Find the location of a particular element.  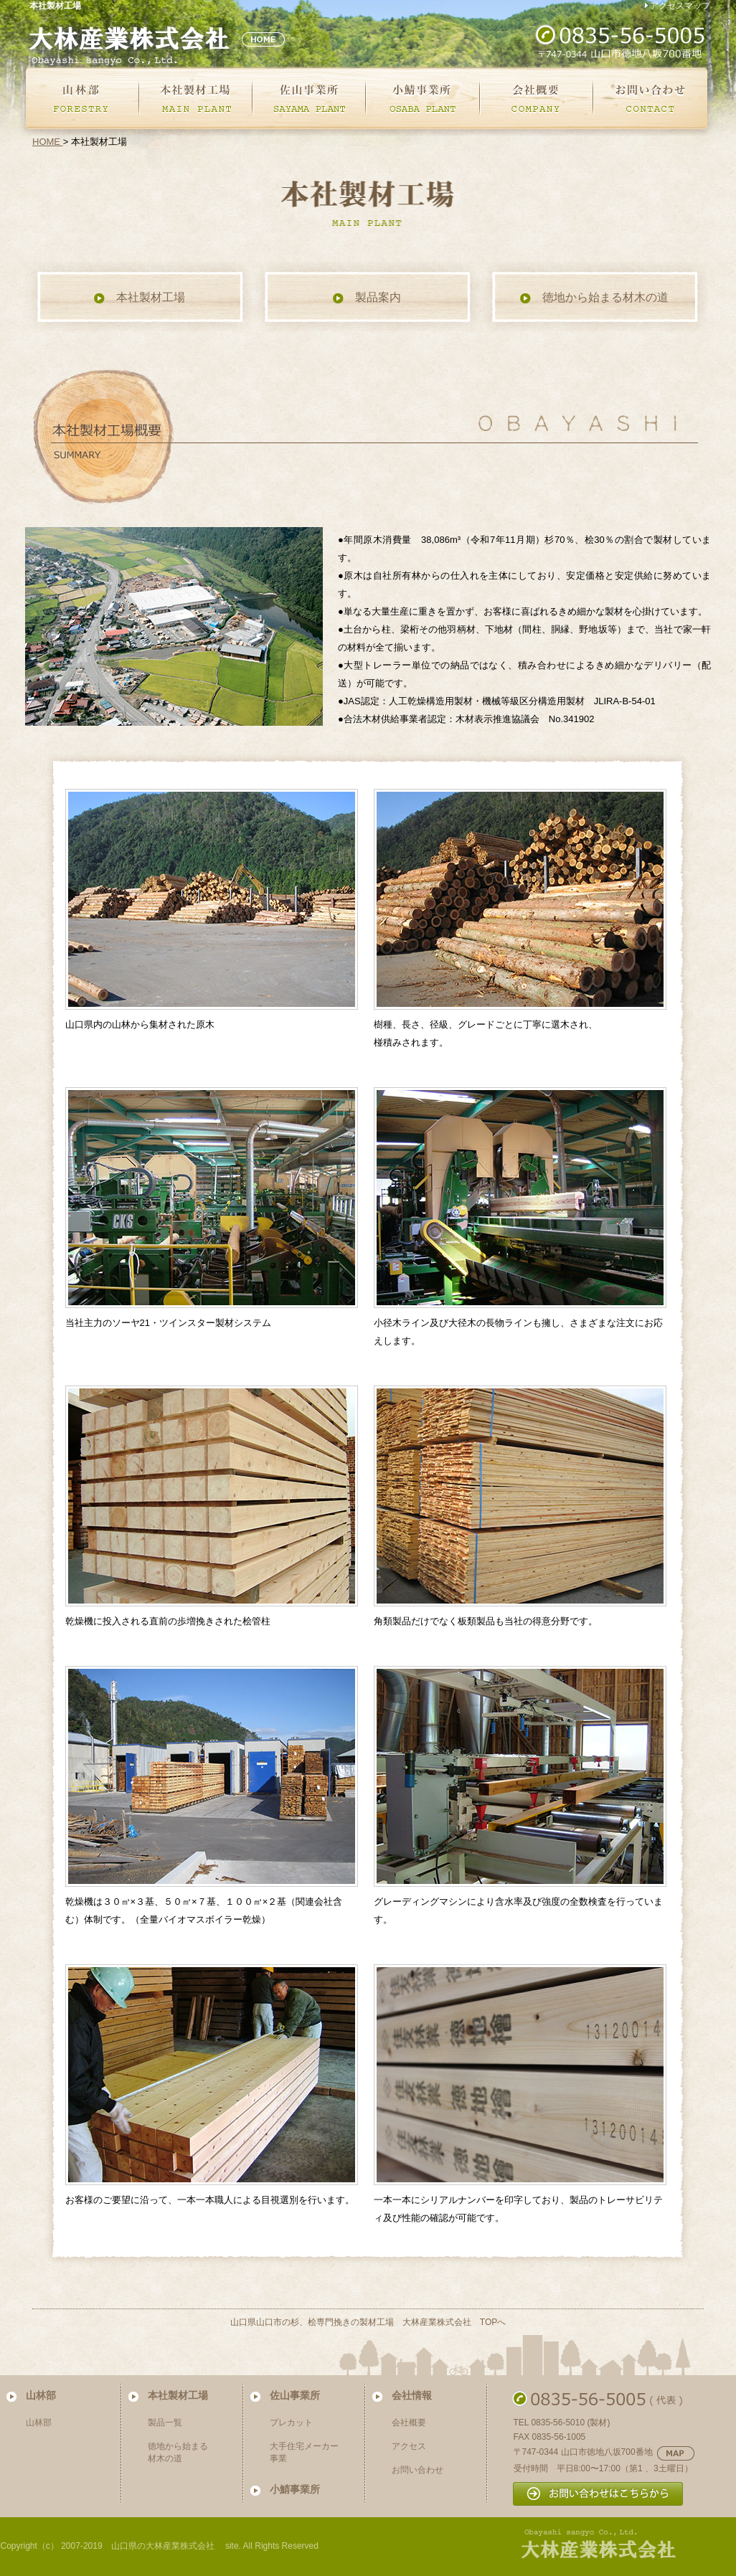

山口県山口市の杉、桧専門挽きの製材工場 大林産業株式会社 TOPへ is located at coordinates (368, 2322).